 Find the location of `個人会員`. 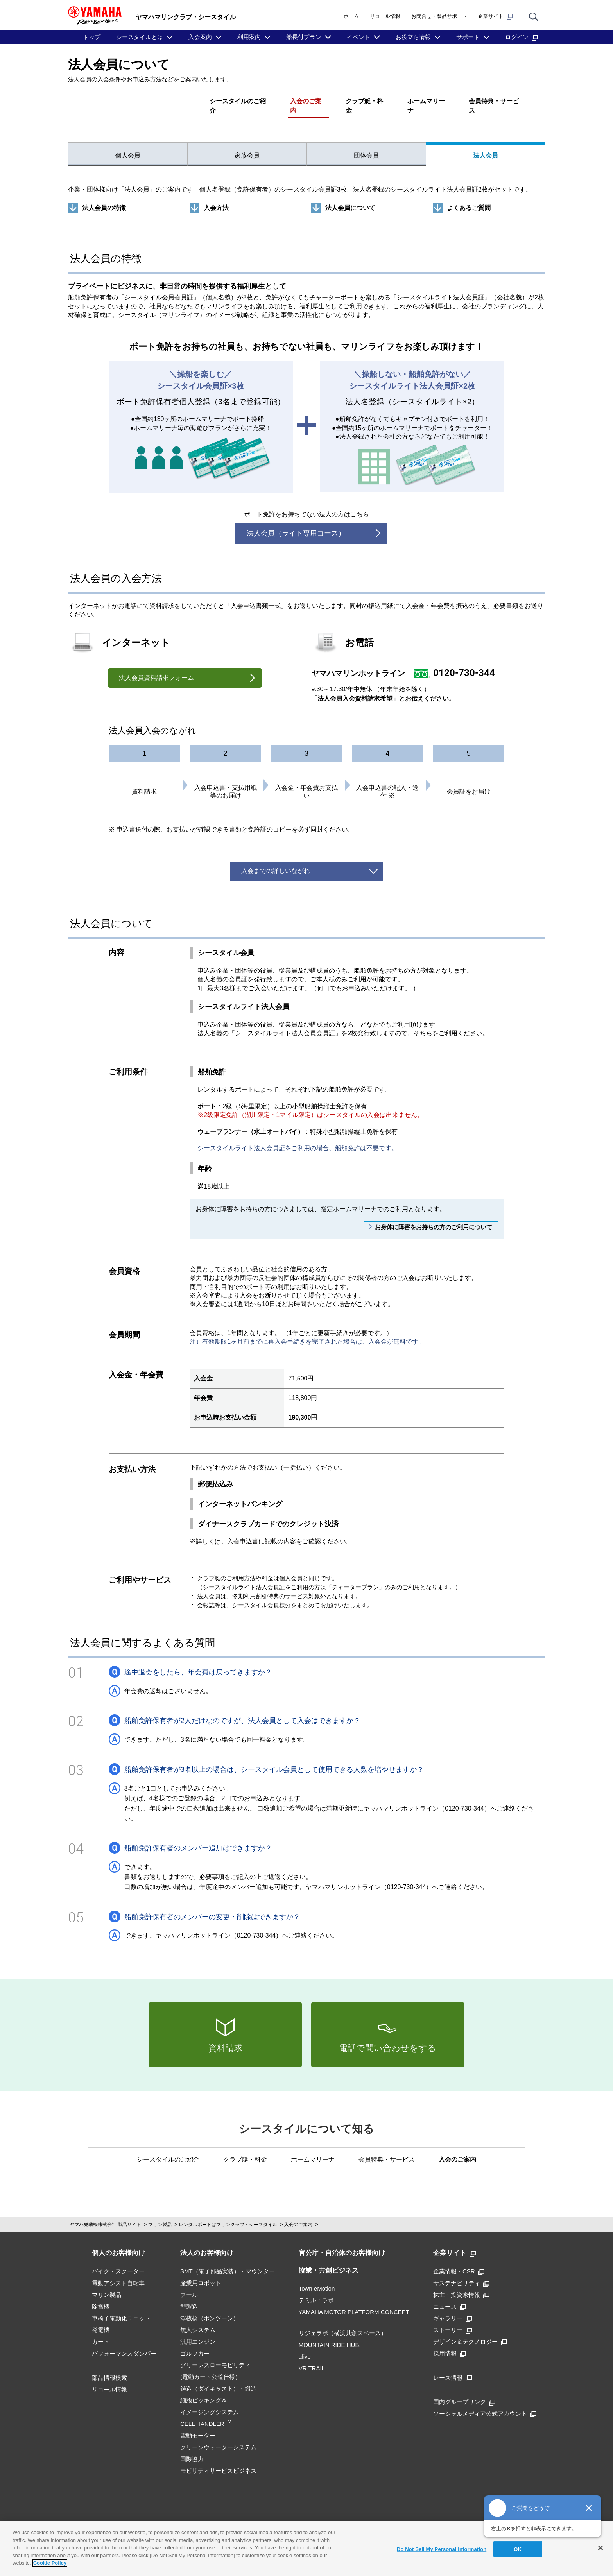

個人会員 is located at coordinates (127, 146).